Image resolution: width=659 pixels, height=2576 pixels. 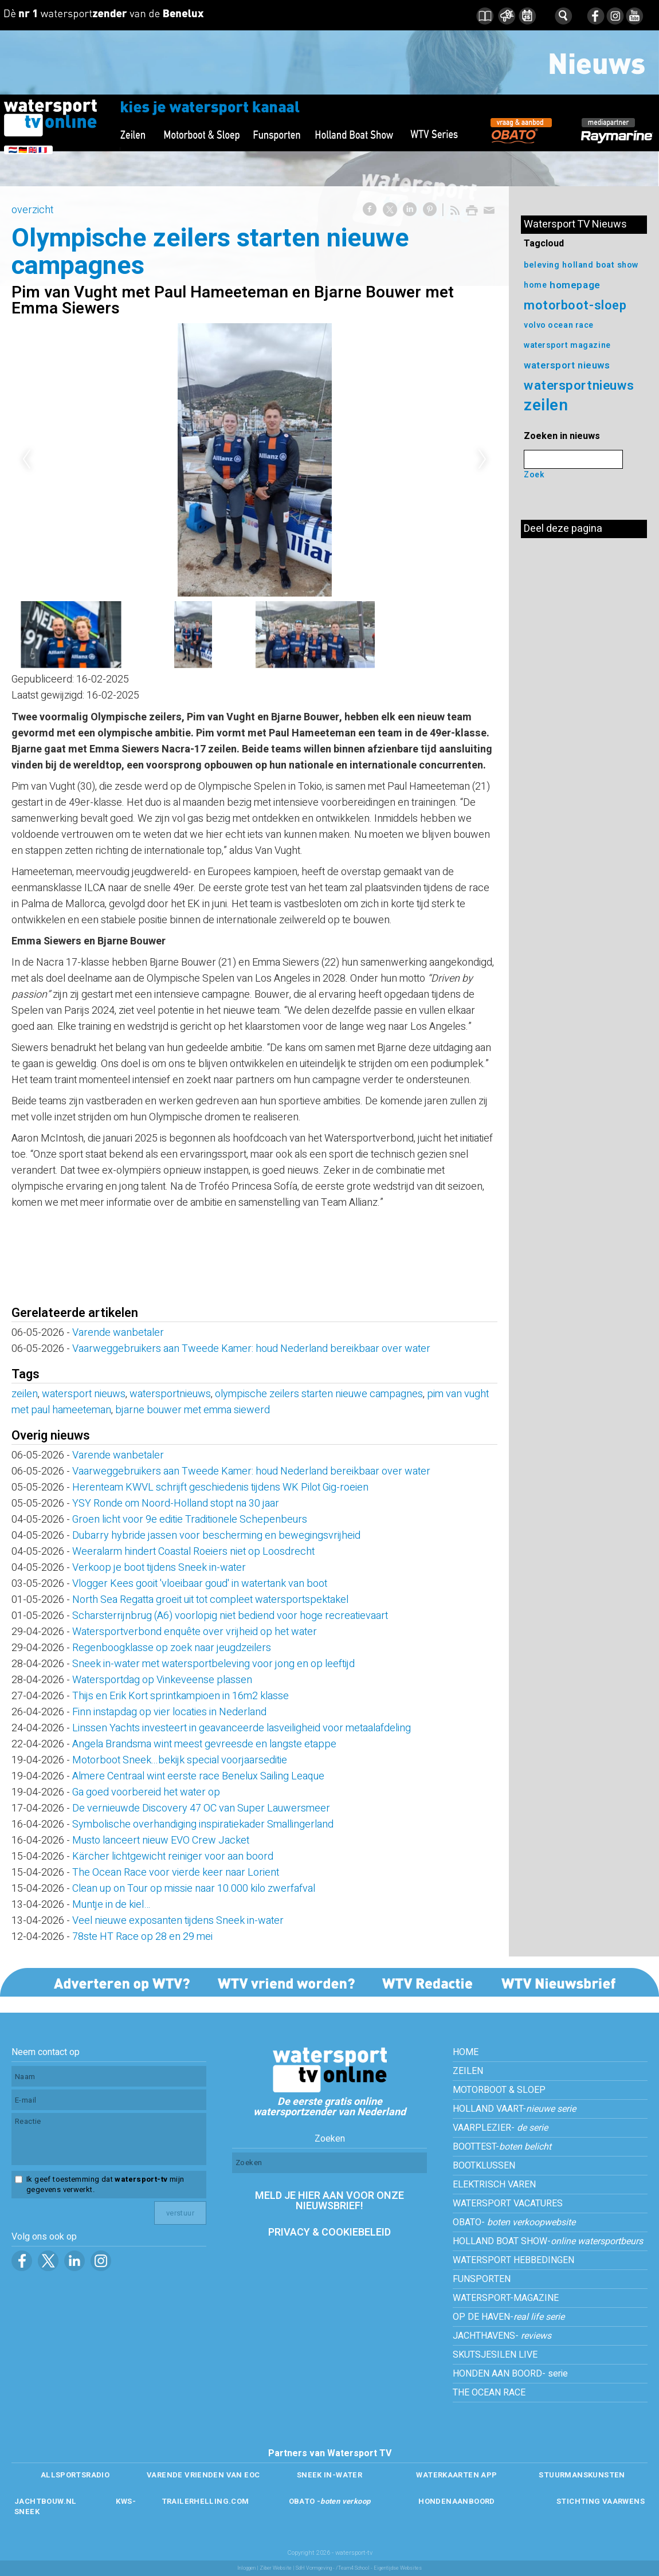 I want to click on beleving, so click(x=541, y=265).